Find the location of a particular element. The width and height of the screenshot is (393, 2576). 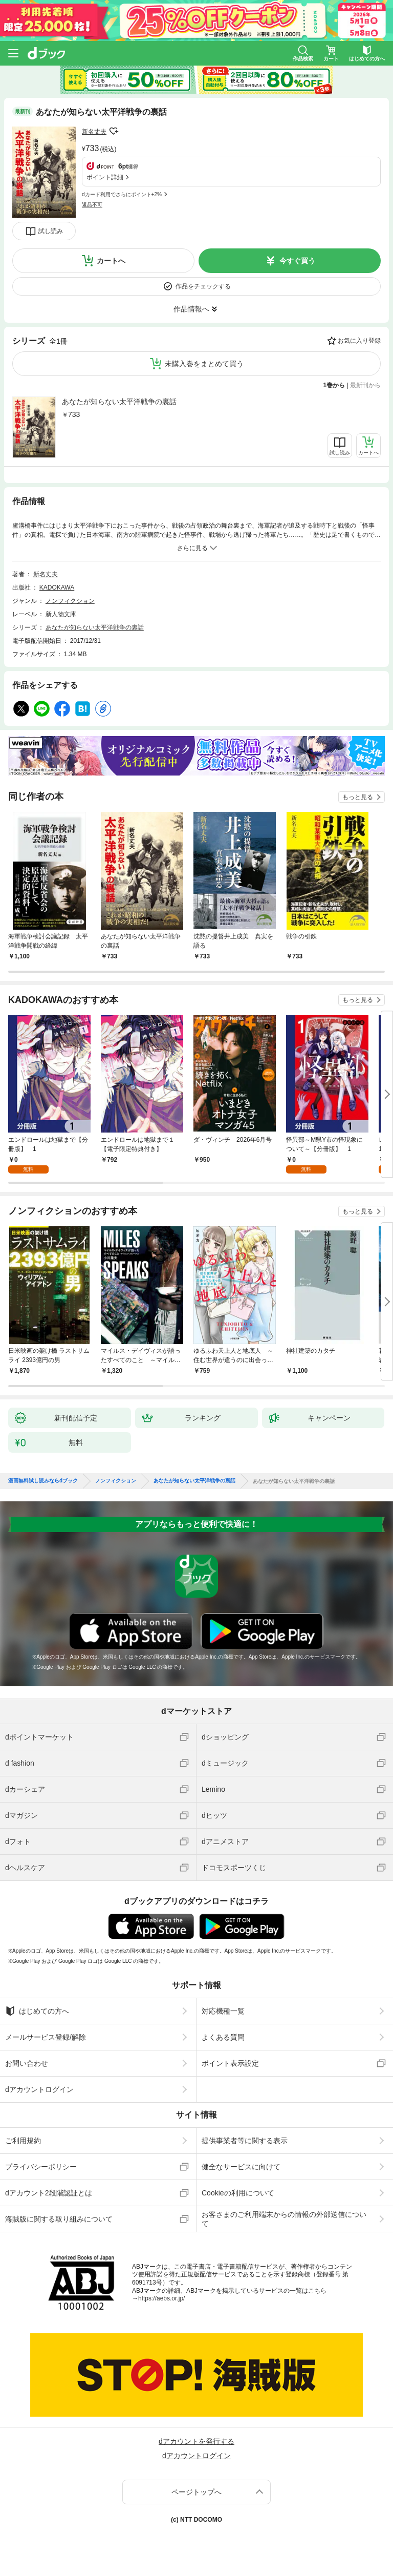

メールサービス登録/解除 is located at coordinates (45, 2037).